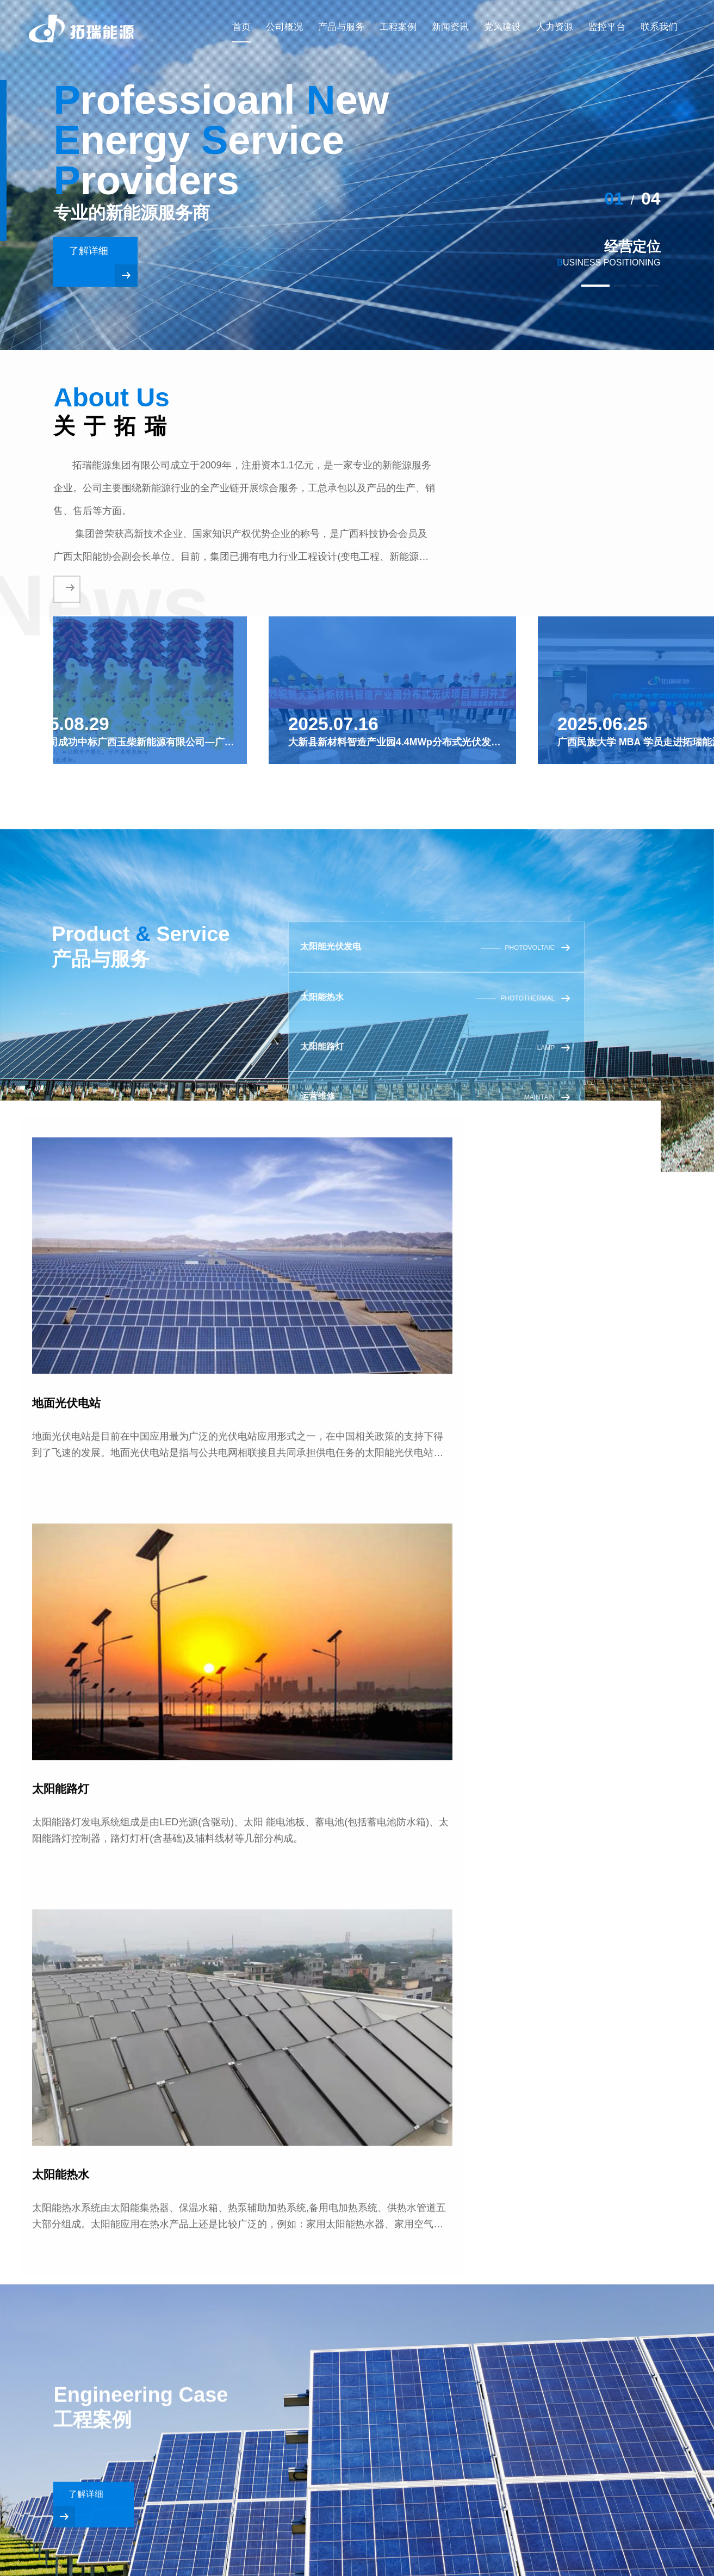 This screenshot has height=2576, width=714. I want to click on 首页, so click(241, 25).